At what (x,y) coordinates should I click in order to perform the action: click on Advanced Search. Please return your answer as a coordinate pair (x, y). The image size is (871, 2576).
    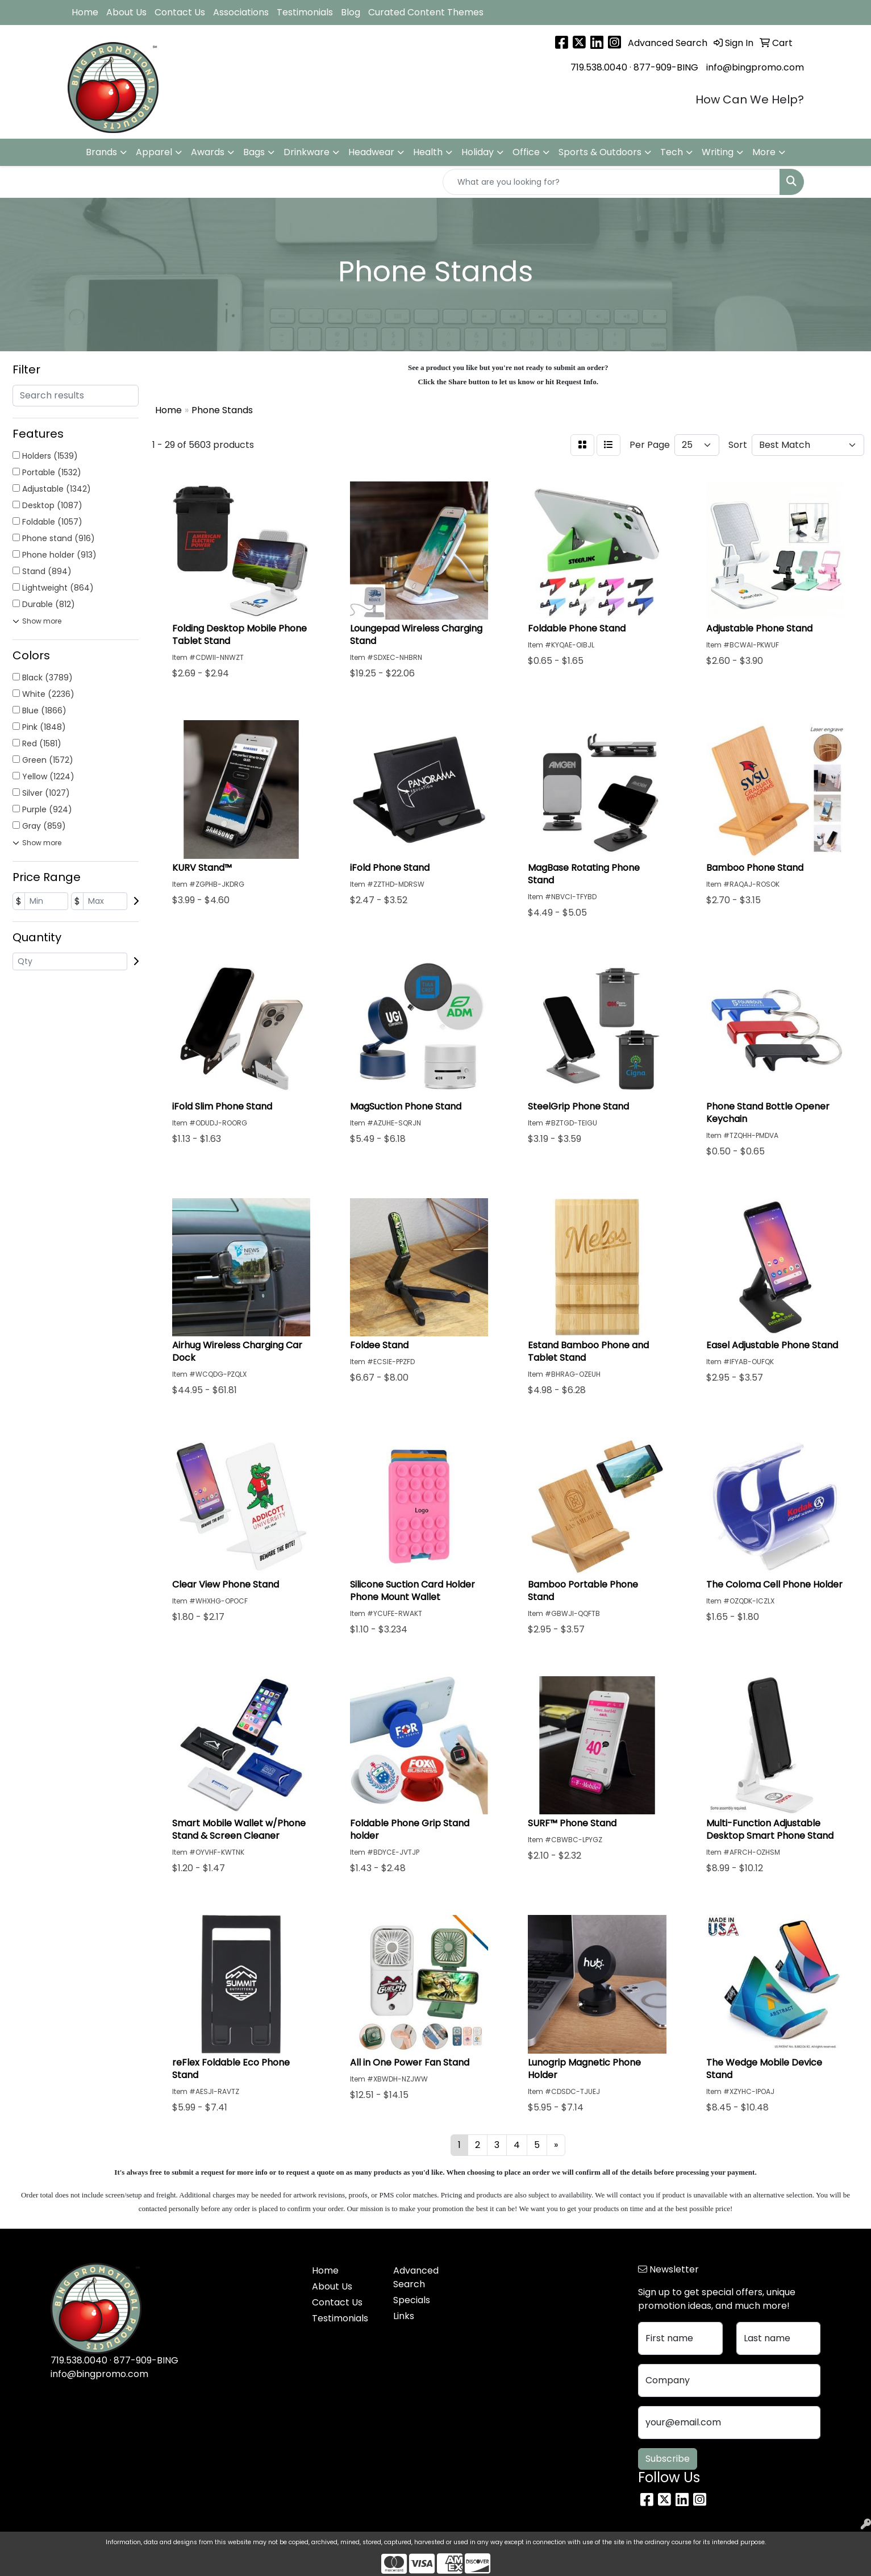
    Looking at the image, I should click on (416, 2277).